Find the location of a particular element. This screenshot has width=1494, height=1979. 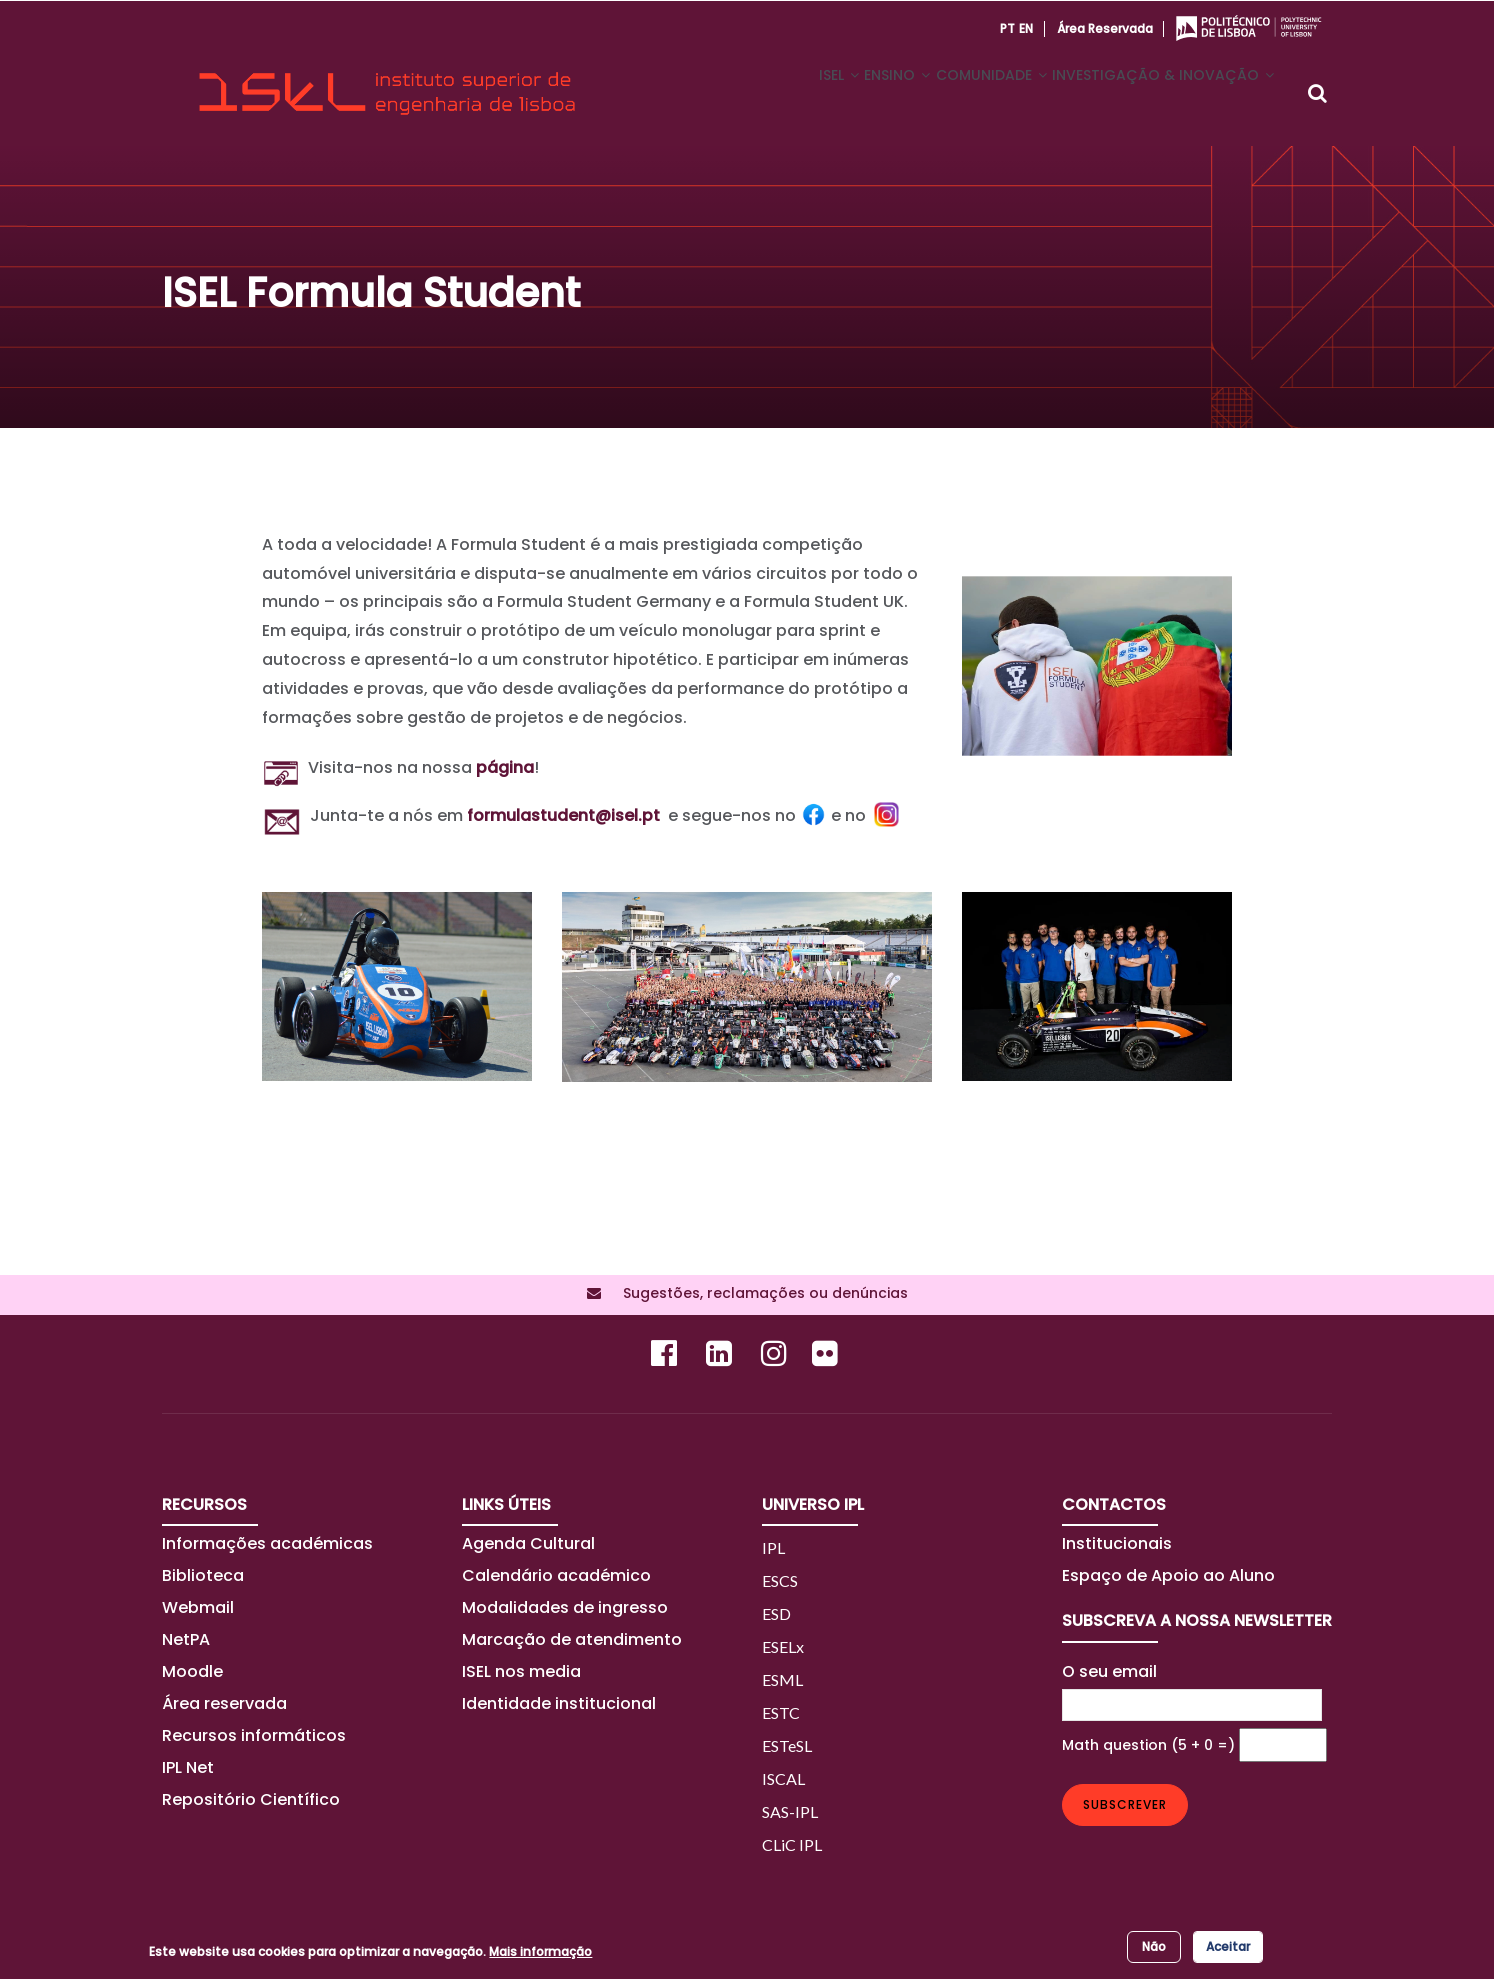

Identidade institucional is located at coordinates (559, 1703).